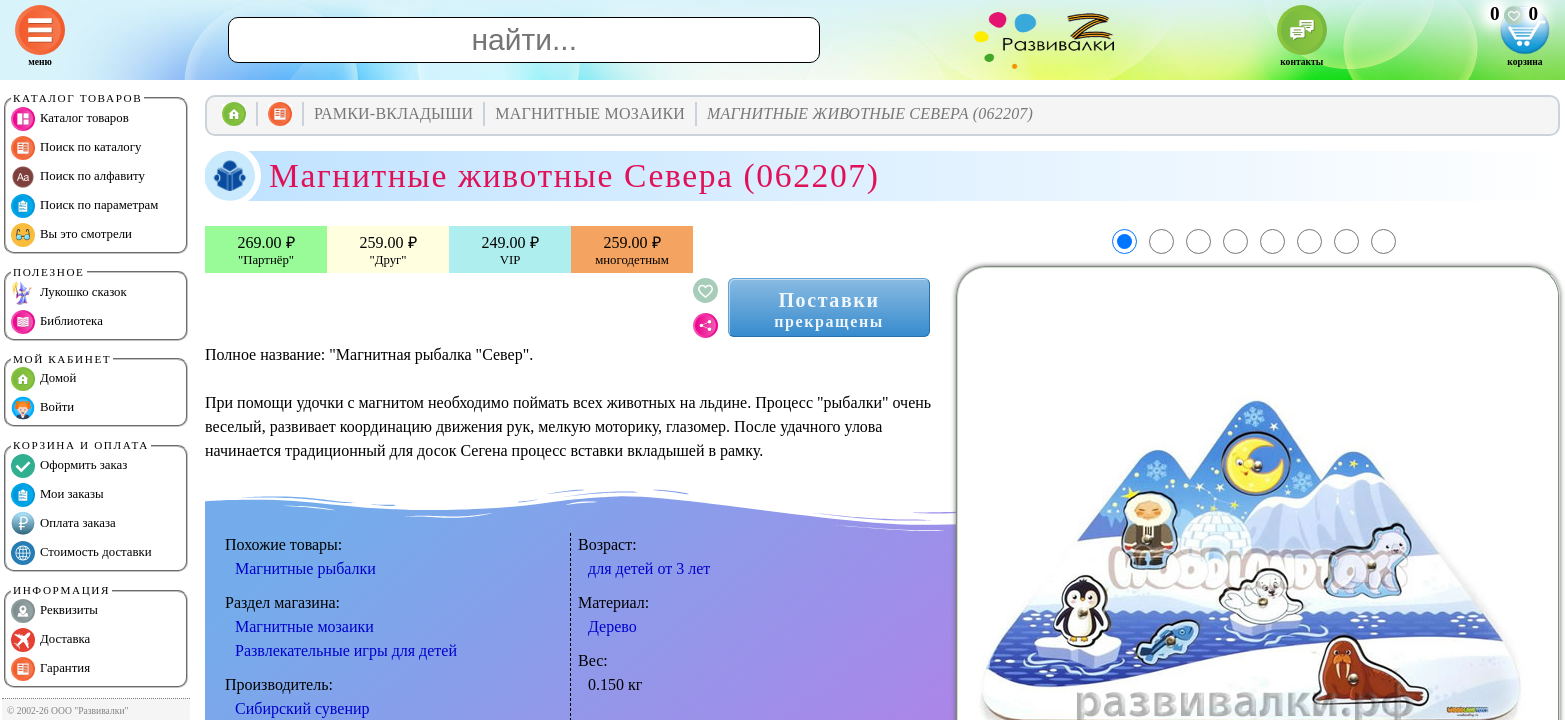  Describe the element at coordinates (346, 650) in the screenshot. I see `Развлекательные игры для детей` at that location.